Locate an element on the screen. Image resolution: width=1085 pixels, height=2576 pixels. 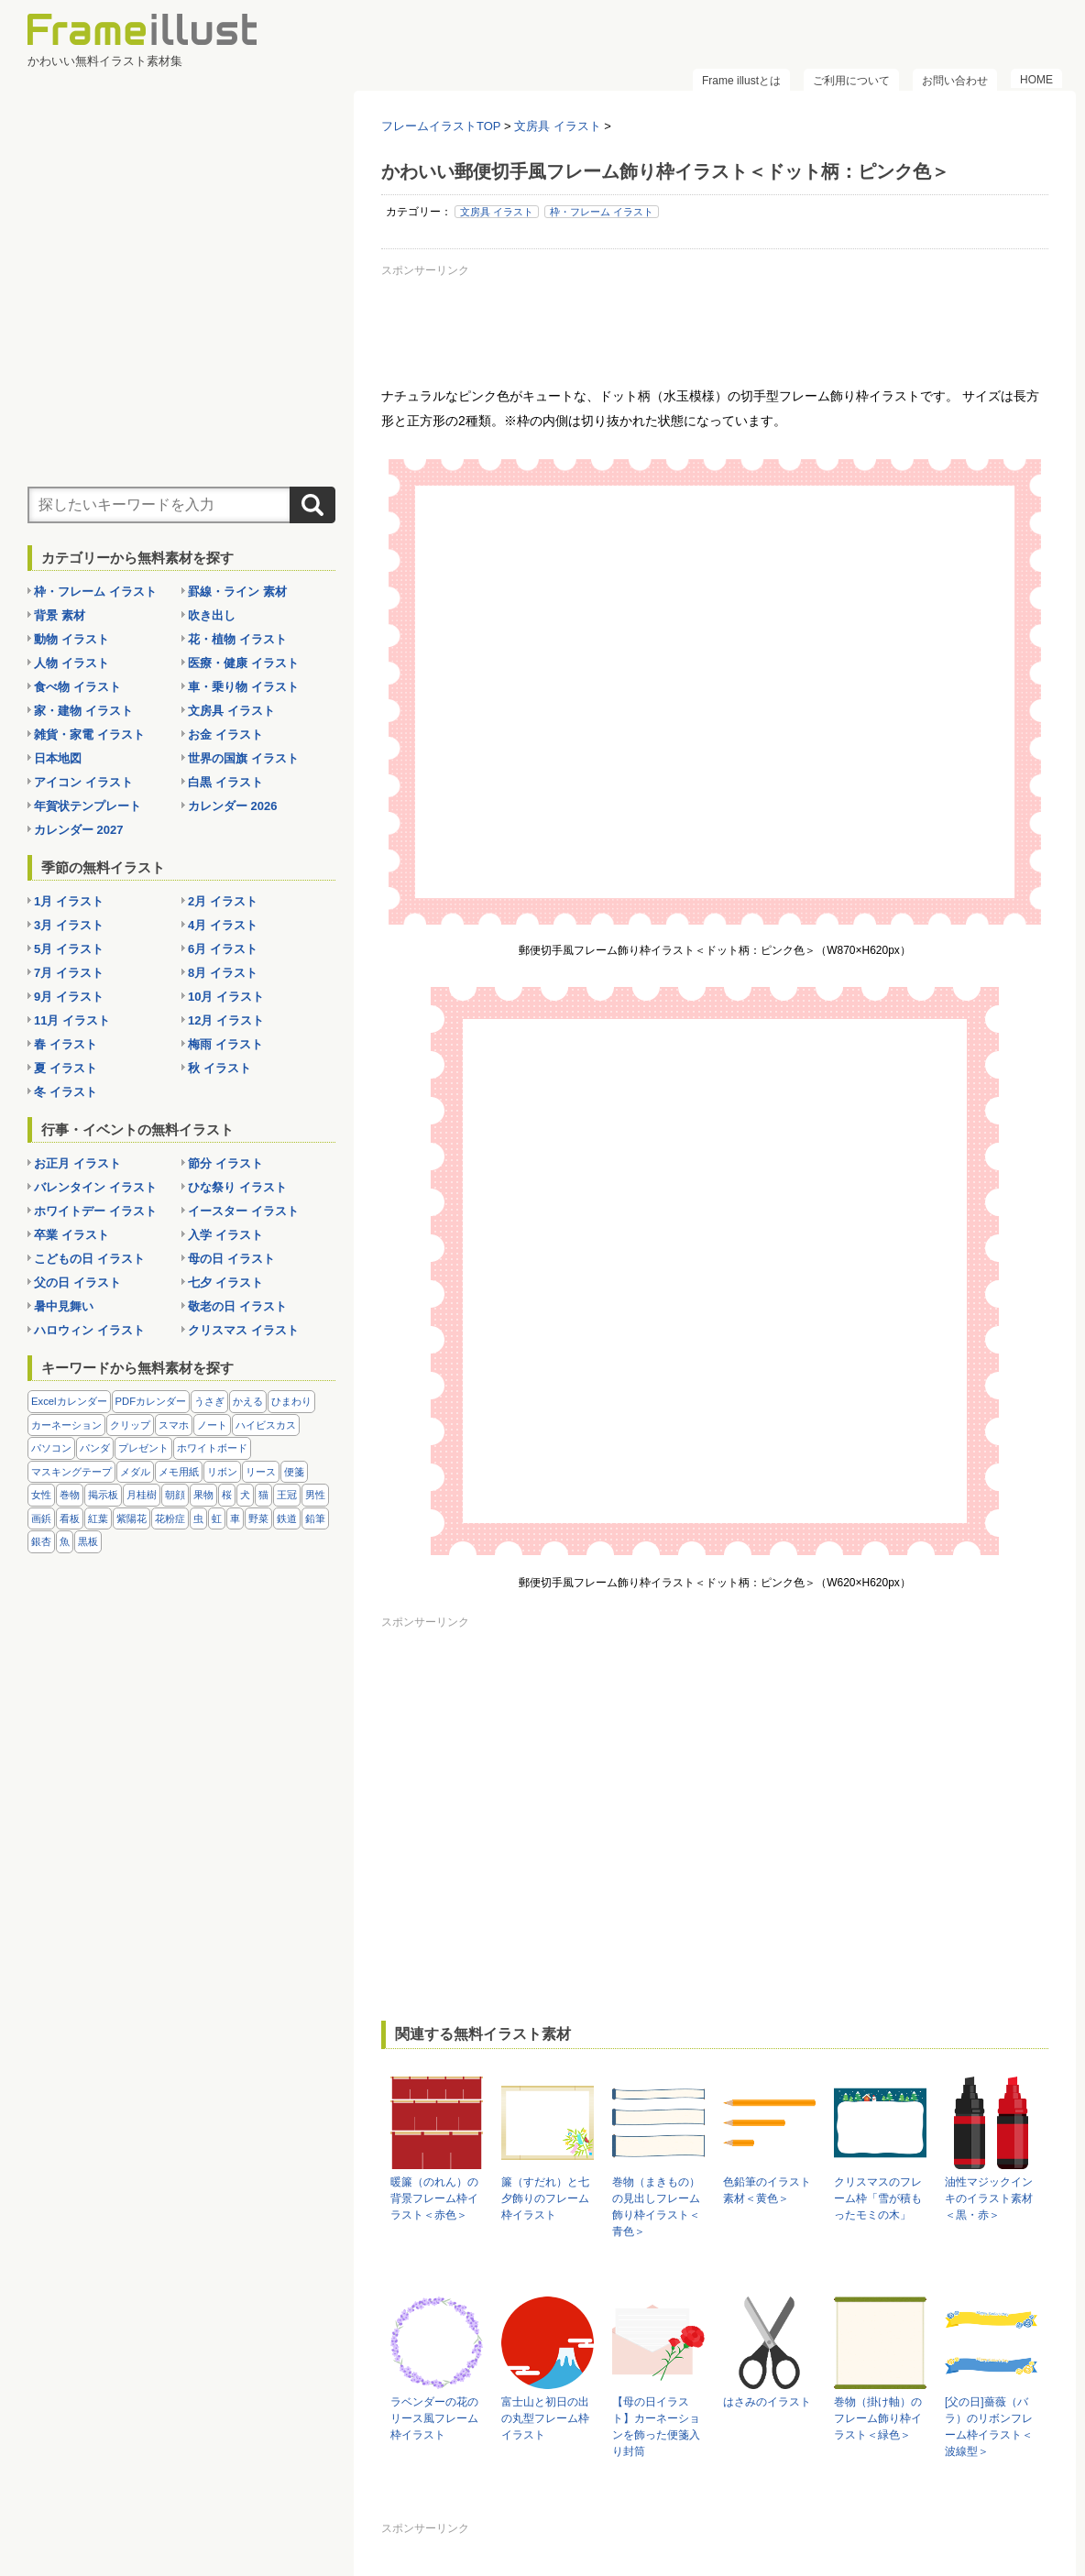
花・植物 イラスト is located at coordinates (237, 639).